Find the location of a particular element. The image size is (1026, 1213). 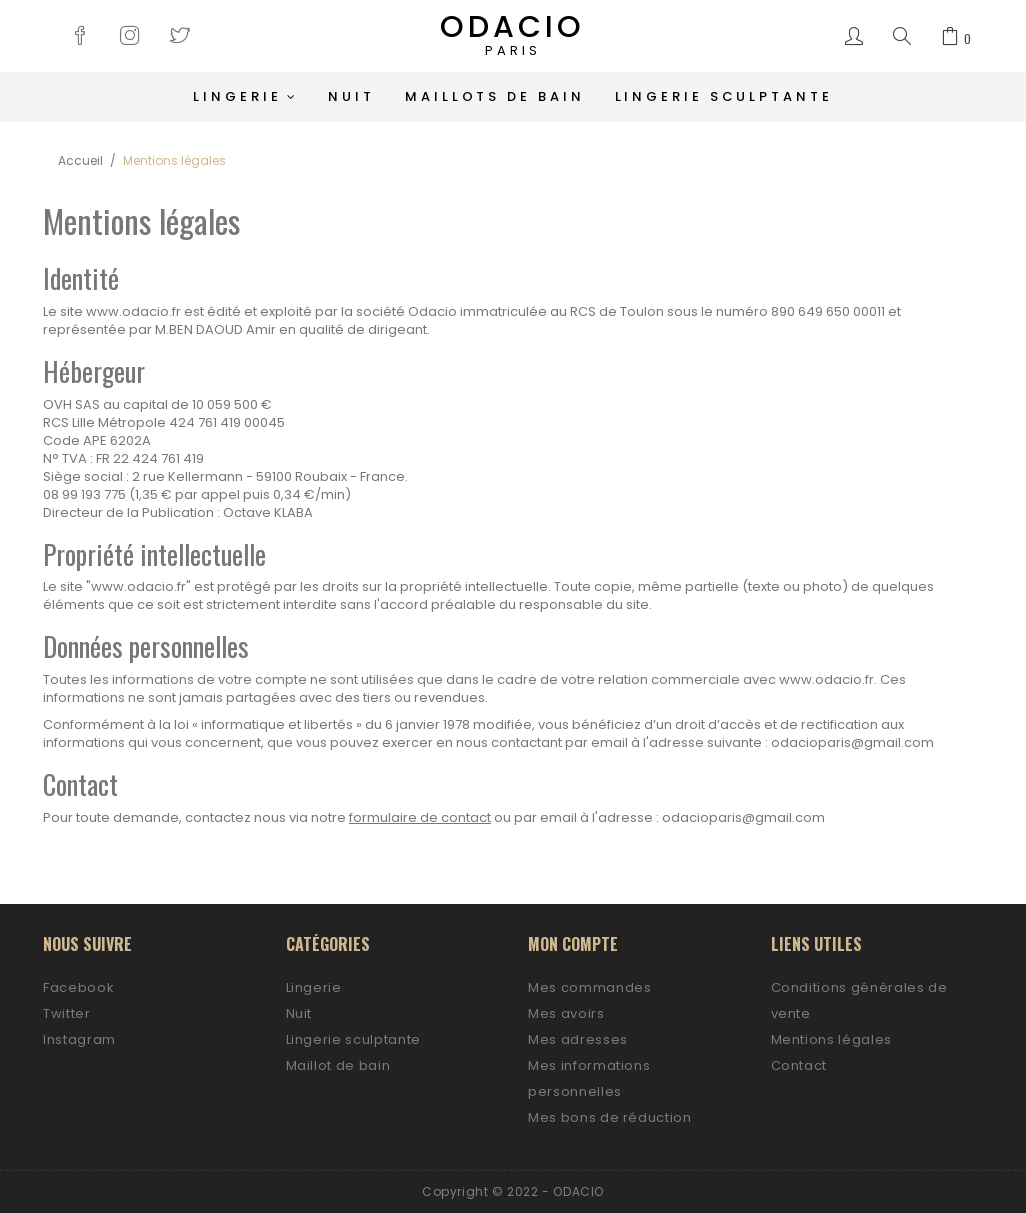

Mes commandes is located at coordinates (589, 987).